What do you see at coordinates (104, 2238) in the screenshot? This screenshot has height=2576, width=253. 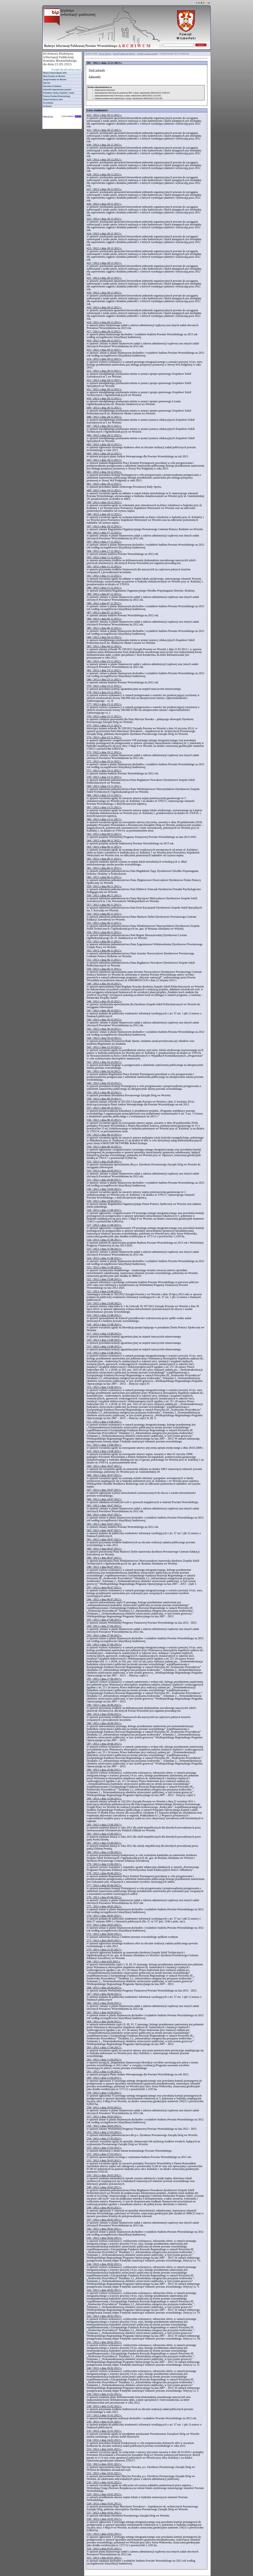 I see `245 / 2012 z dnia 28.02.2012 r.` at bounding box center [104, 2238].